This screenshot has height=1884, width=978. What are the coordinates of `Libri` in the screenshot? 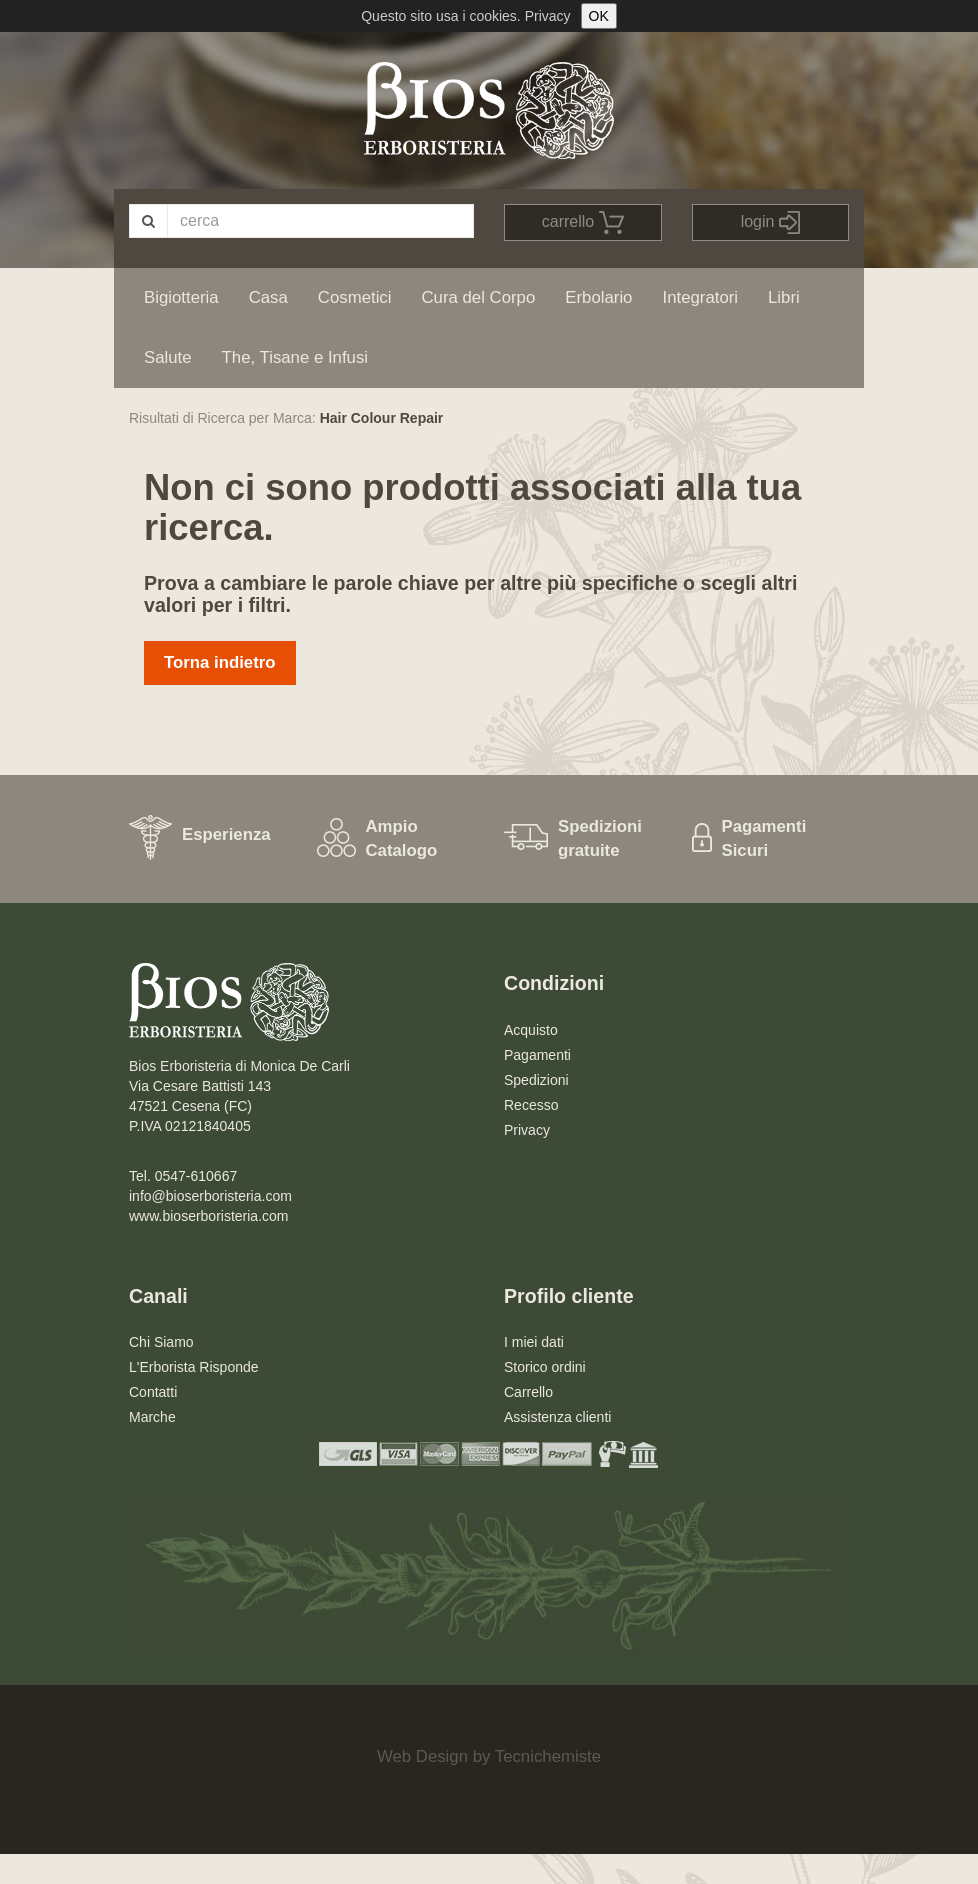 It's located at (784, 297).